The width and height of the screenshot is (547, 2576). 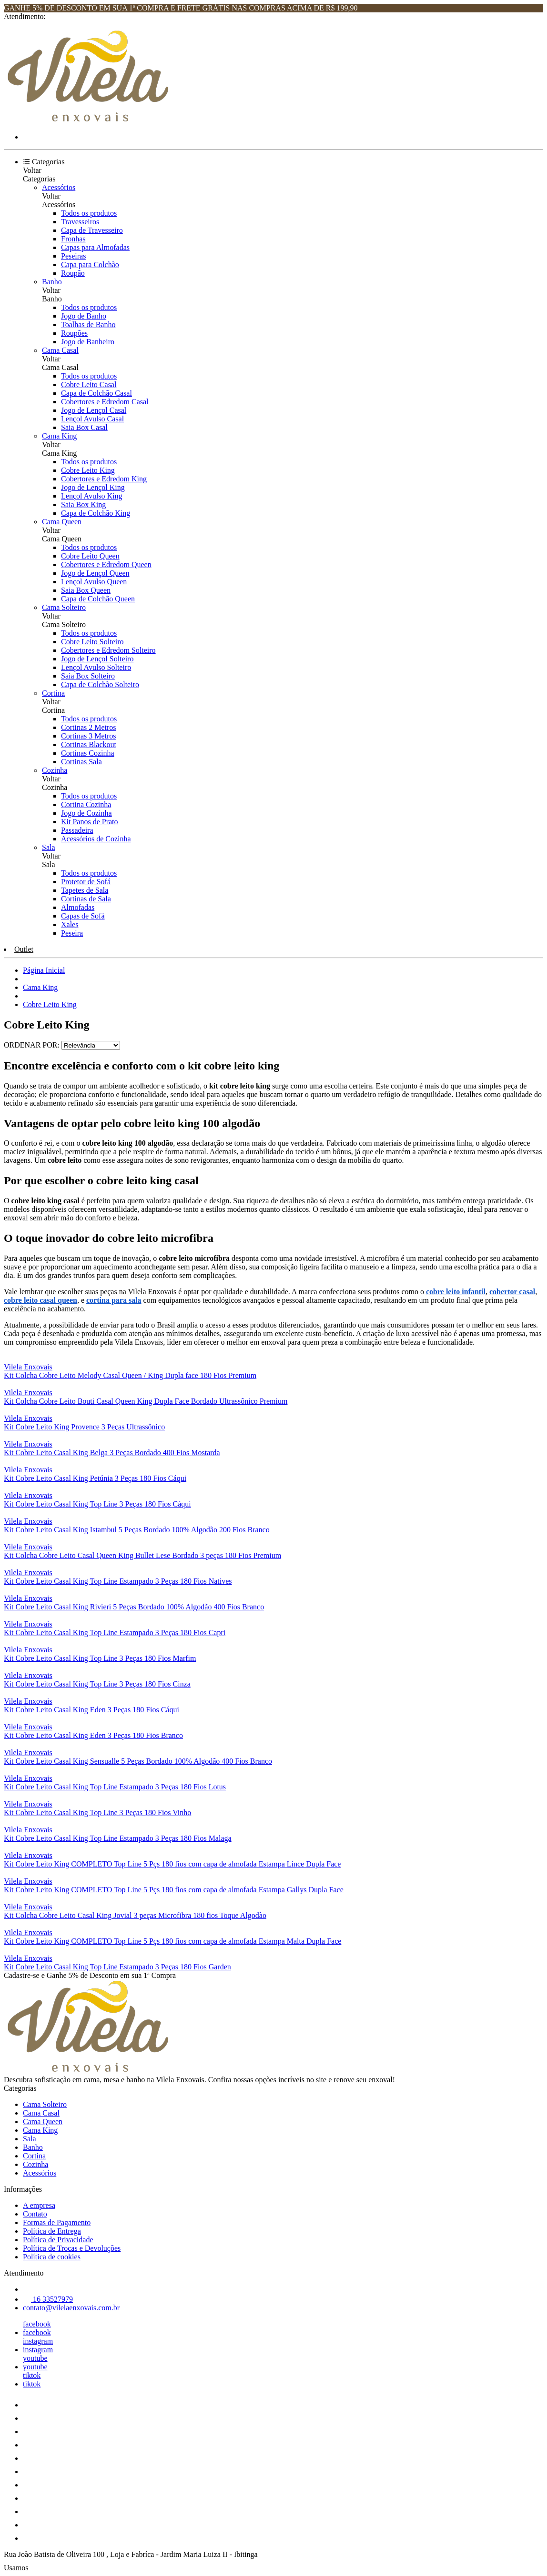 I want to click on Saia Box Casal, so click(x=84, y=427).